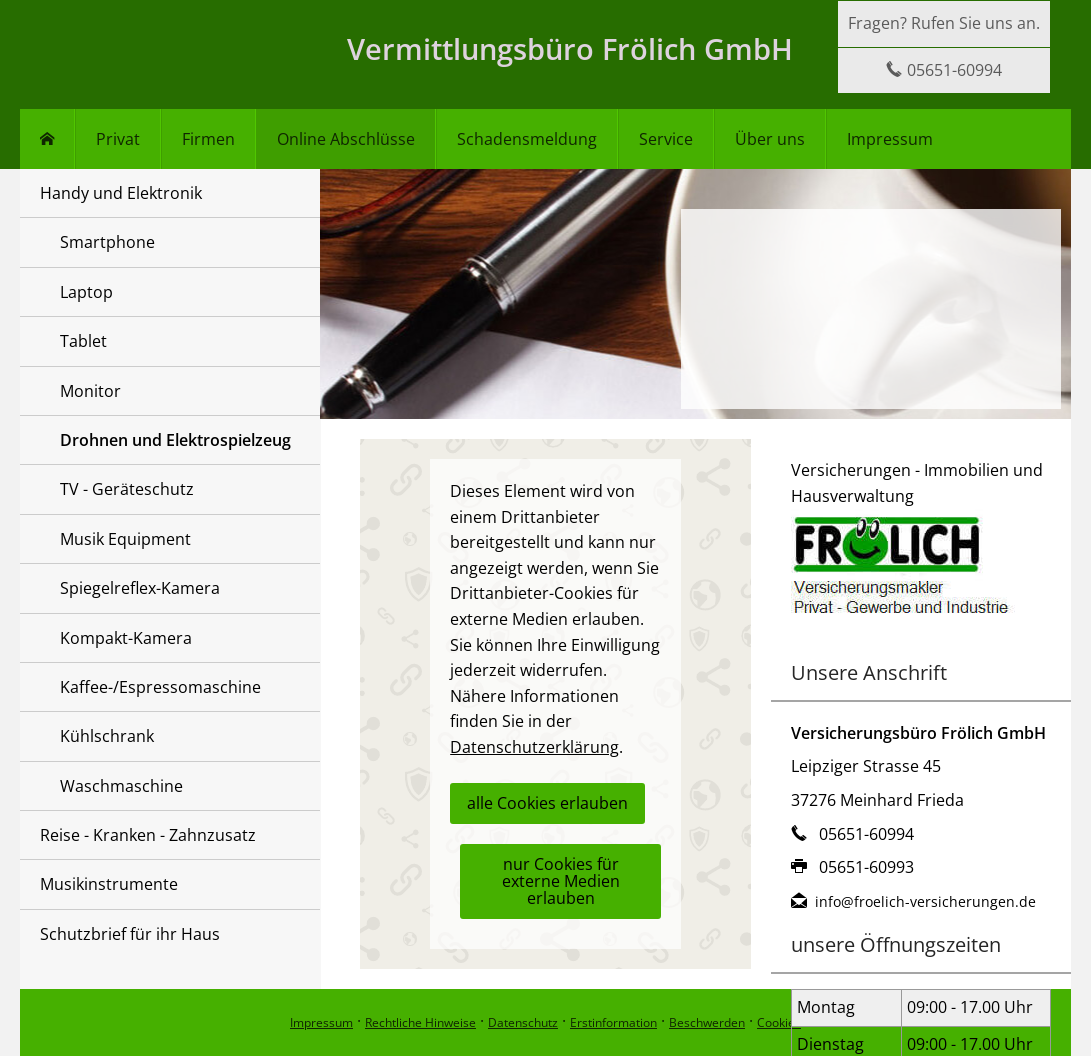  What do you see at coordinates (47, 139) in the screenshot?
I see `[menuitem]` at bounding box center [47, 139].